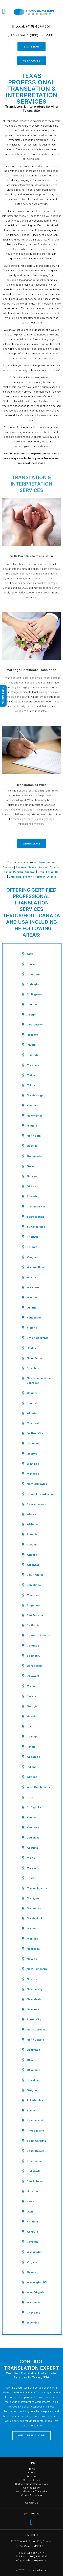  Describe the element at coordinates (27, 876) in the screenshot. I see `French` at that location.